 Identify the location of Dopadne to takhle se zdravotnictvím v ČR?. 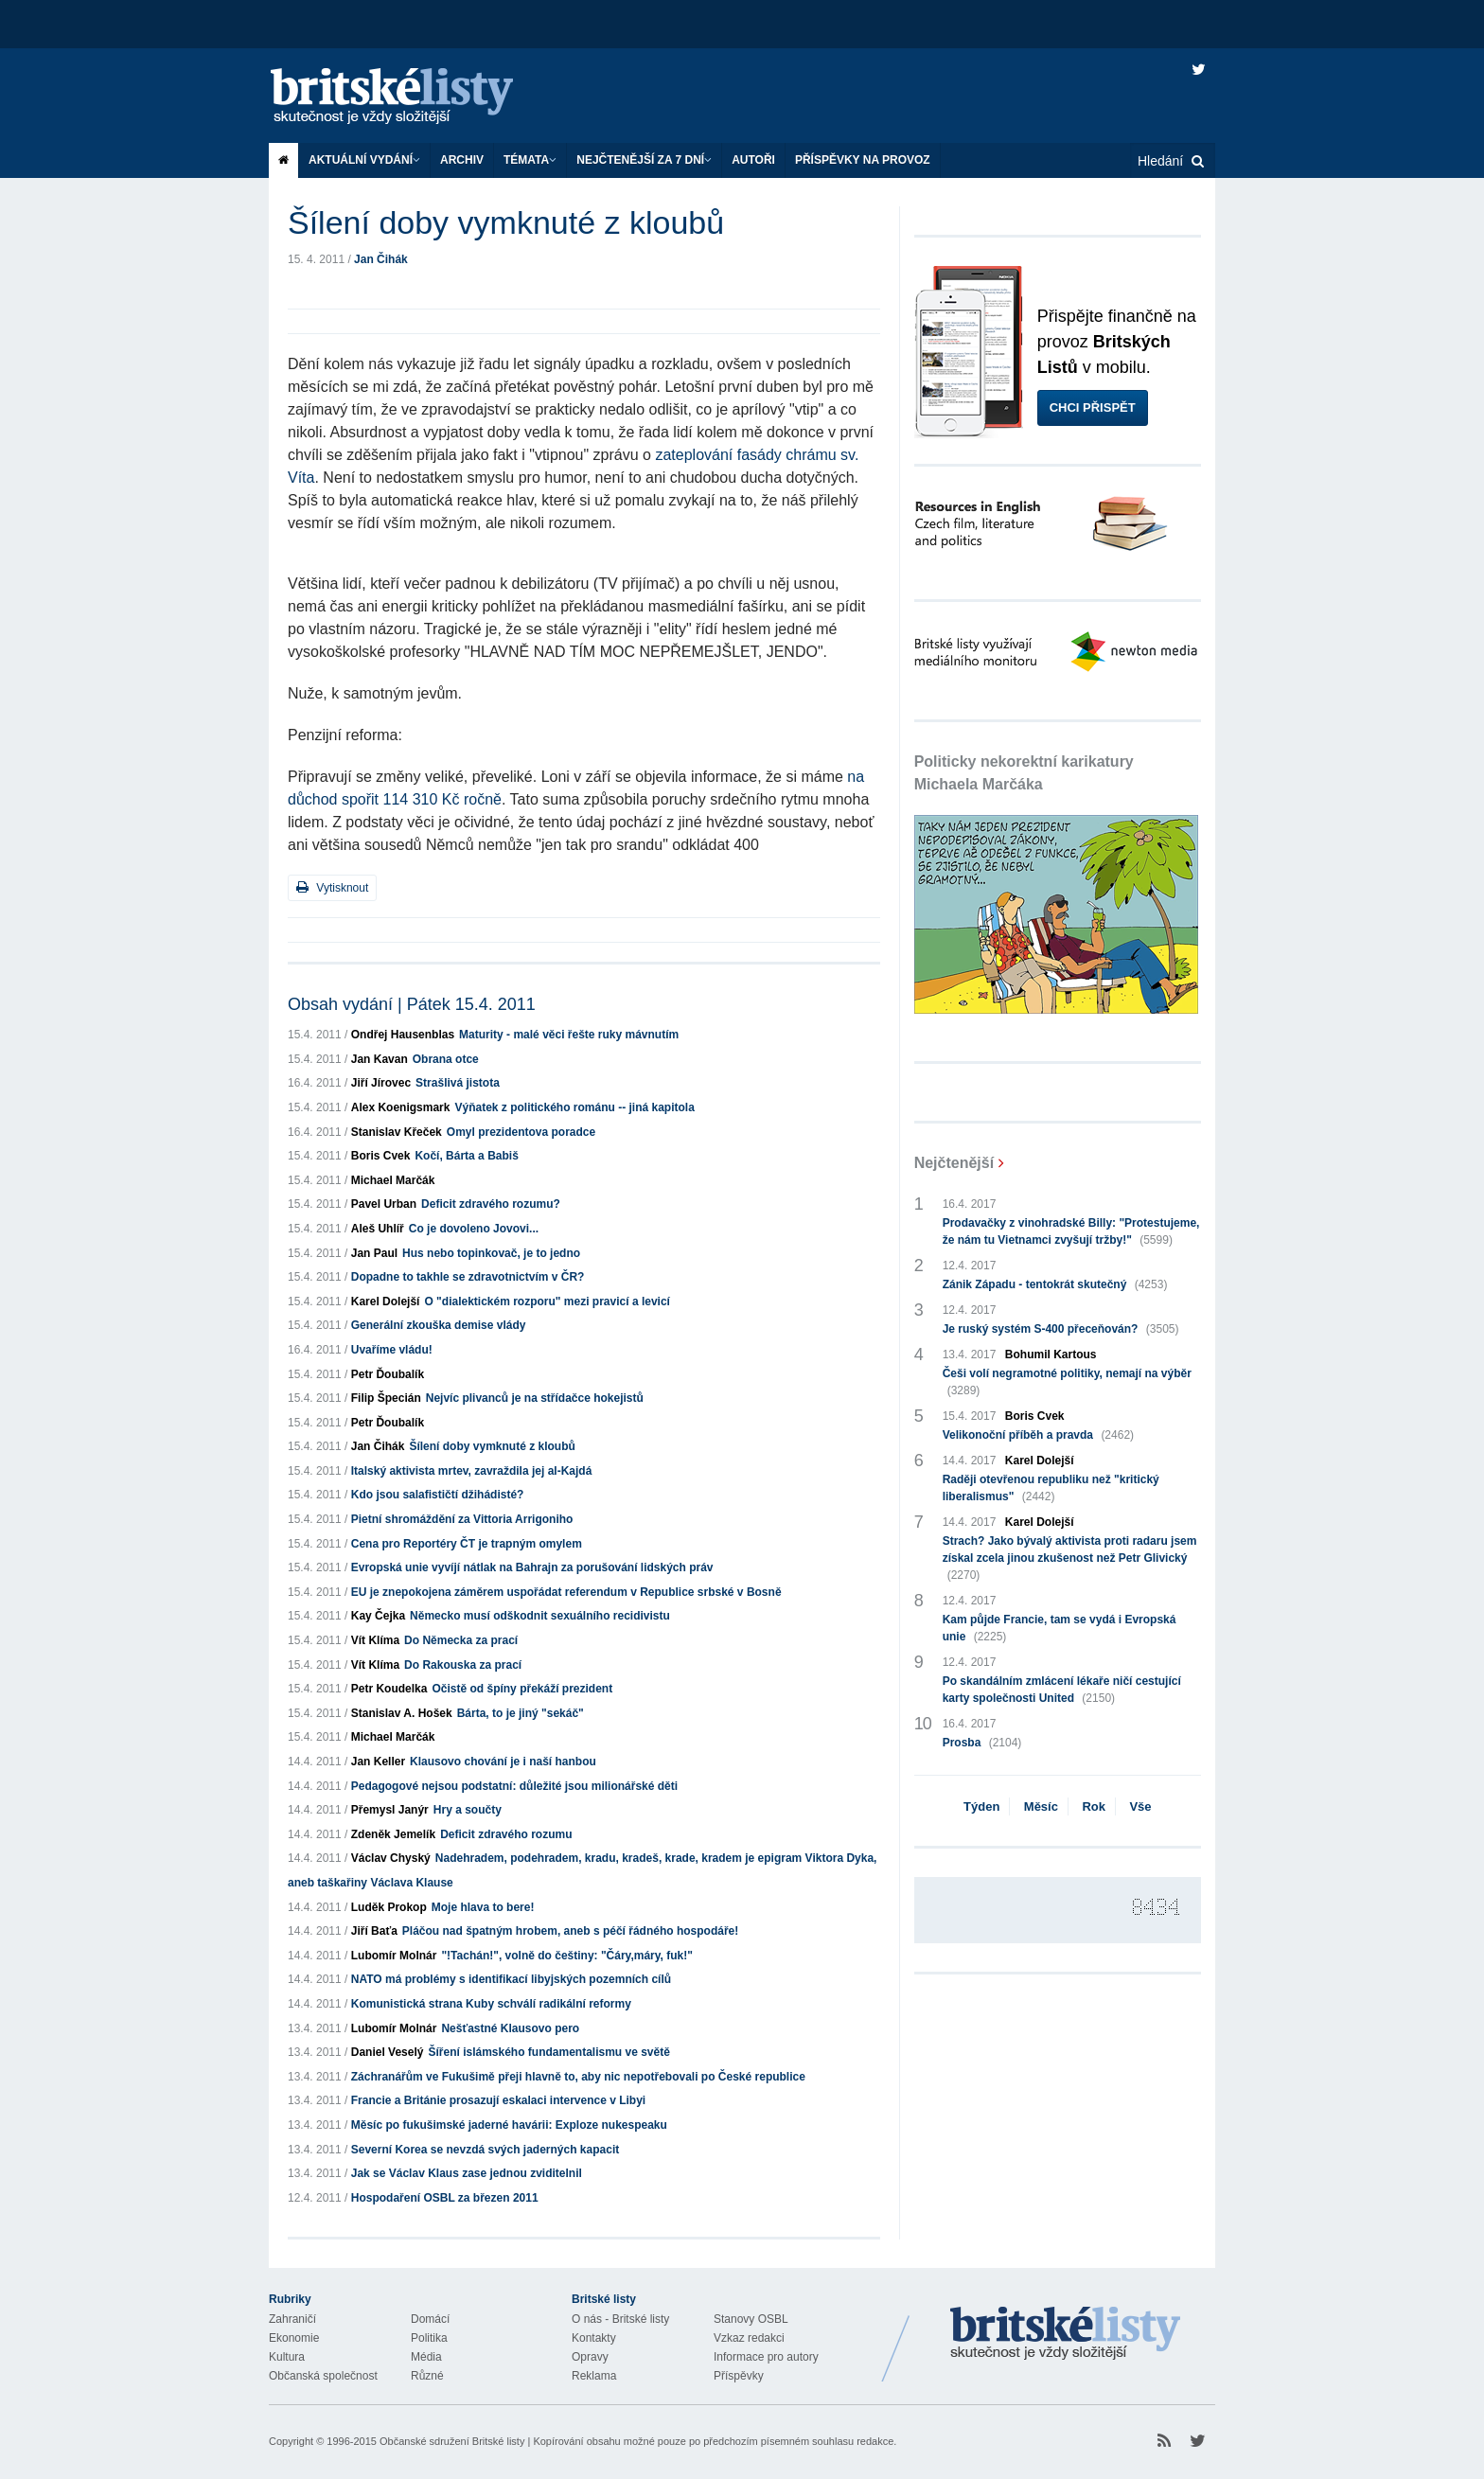
(468, 1277).